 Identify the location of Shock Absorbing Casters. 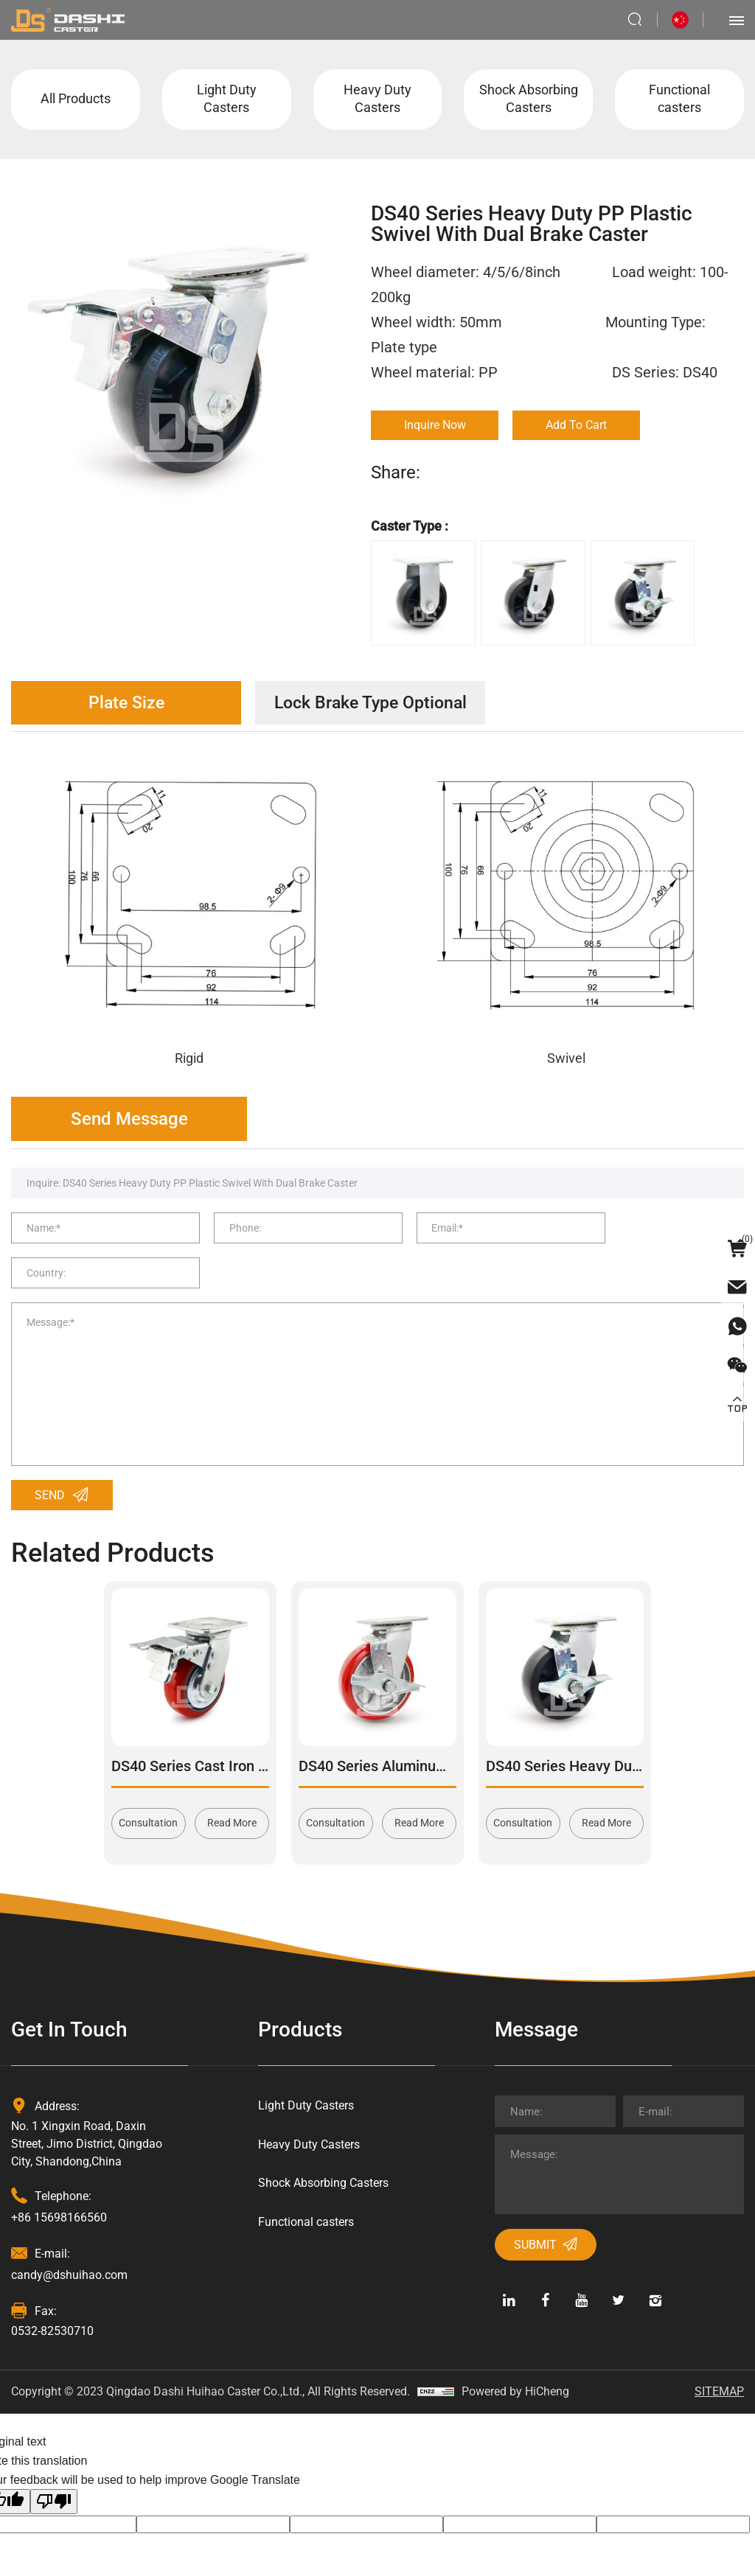
(528, 99).